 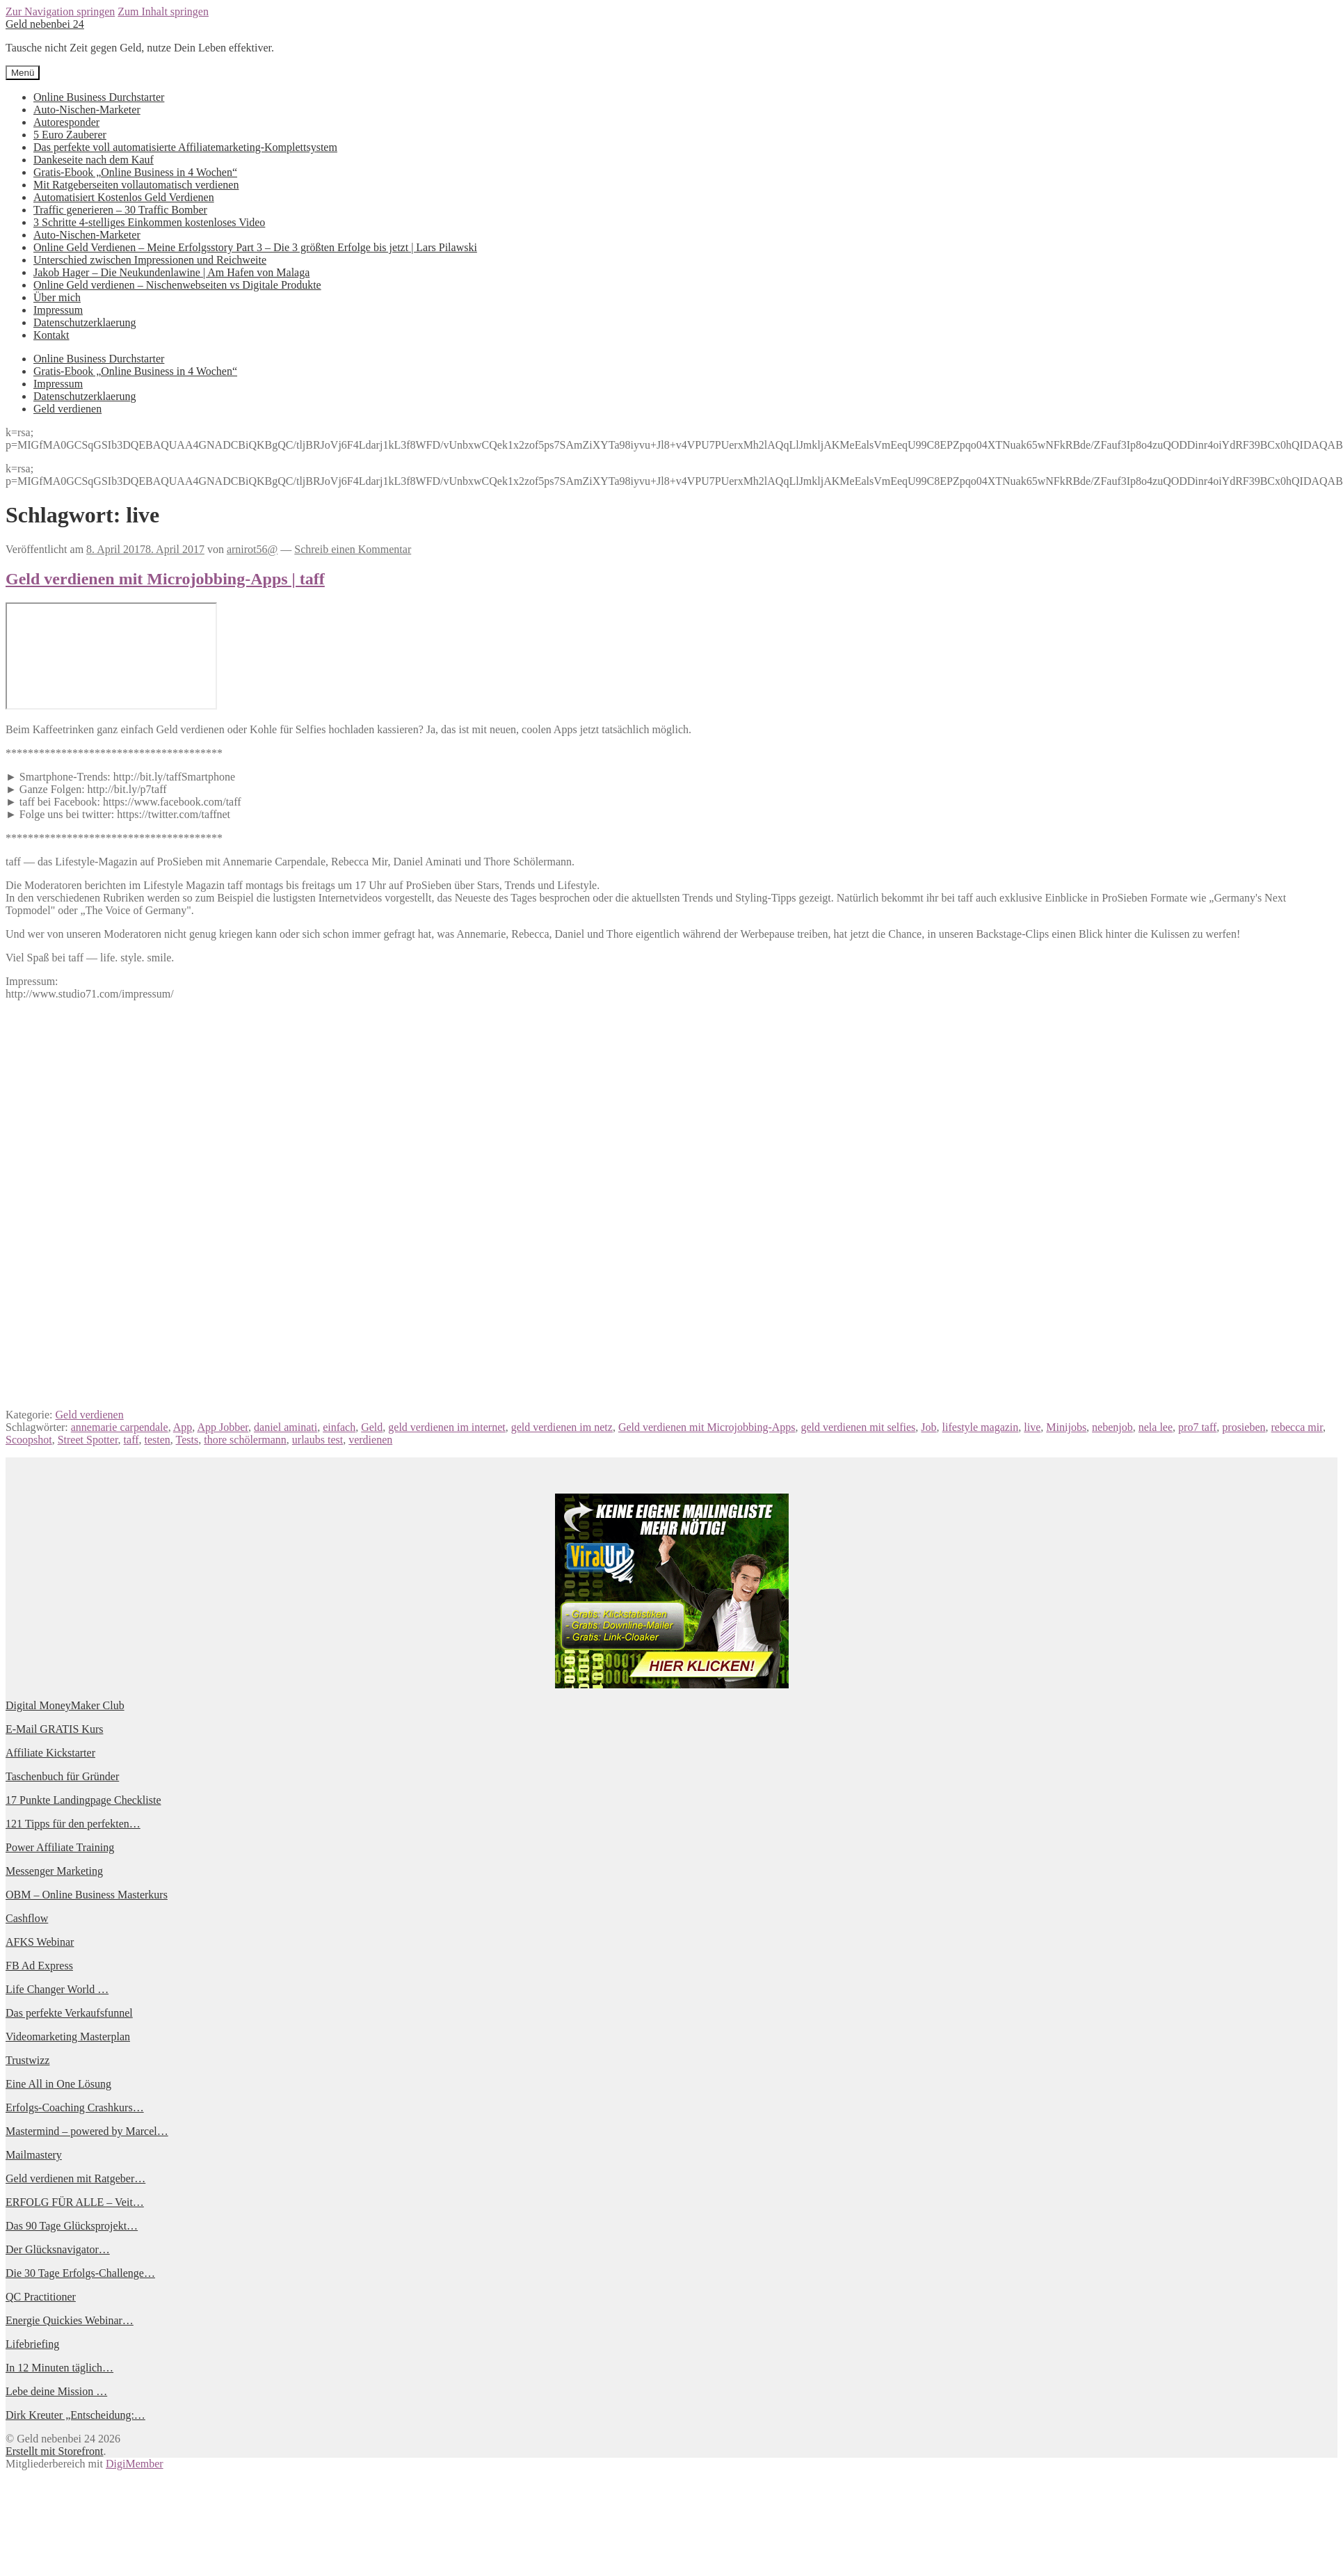 What do you see at coordinates (1243, 1427) in the screenshot?
I see `prosieben` at bounding box center [1243, 1427].